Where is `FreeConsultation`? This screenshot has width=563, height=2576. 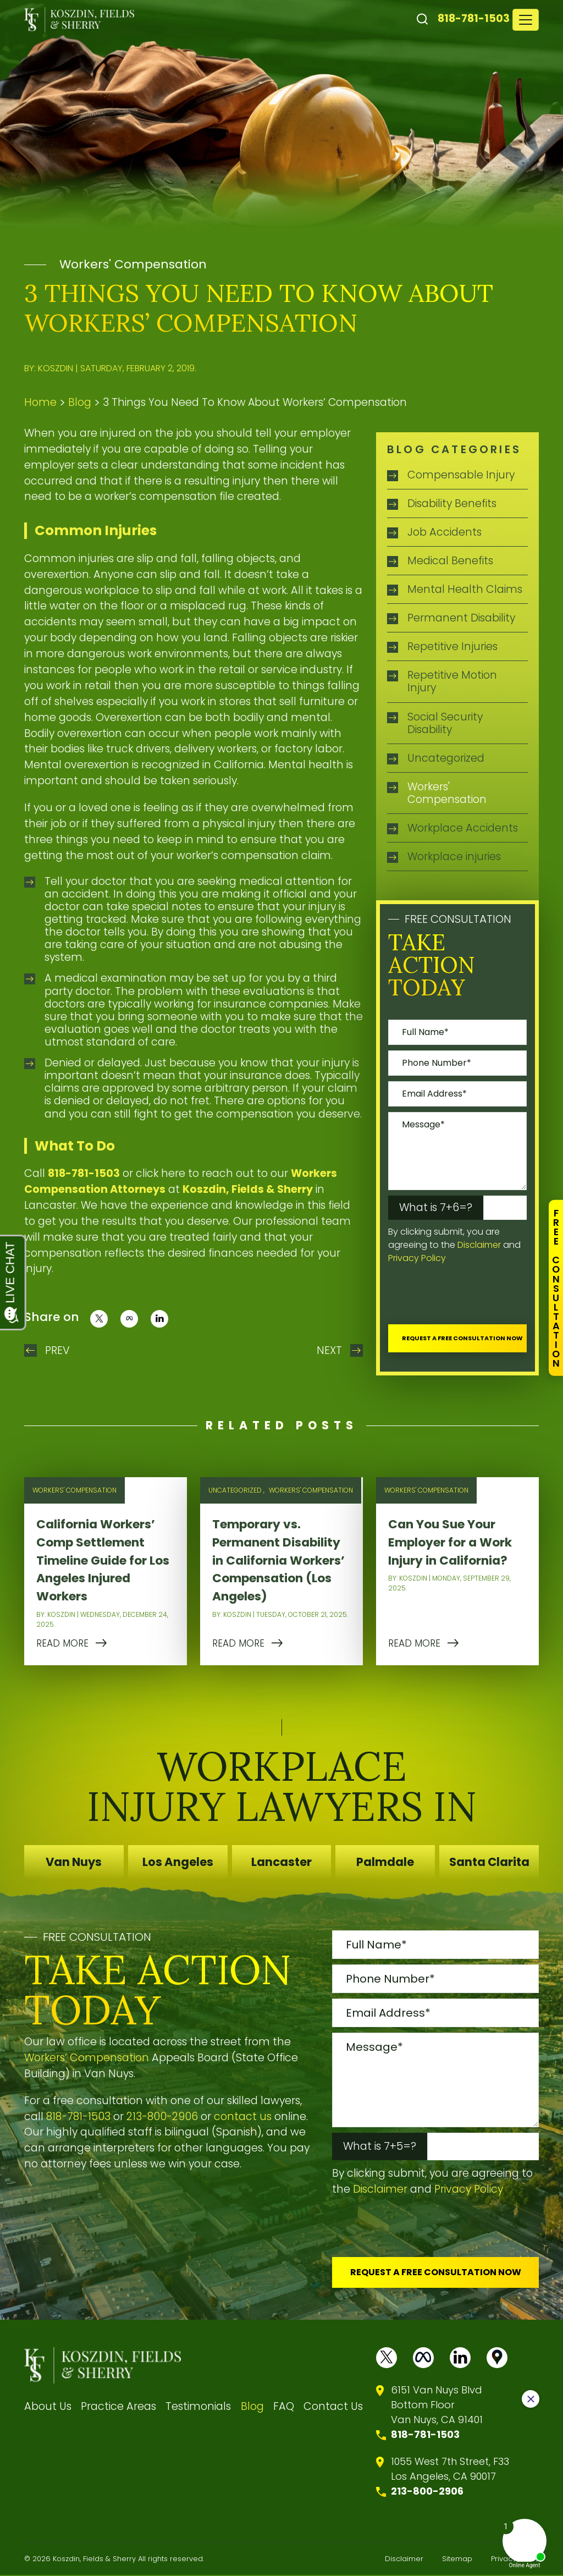 FreeConsultation is located at coordinates (556, 1288).